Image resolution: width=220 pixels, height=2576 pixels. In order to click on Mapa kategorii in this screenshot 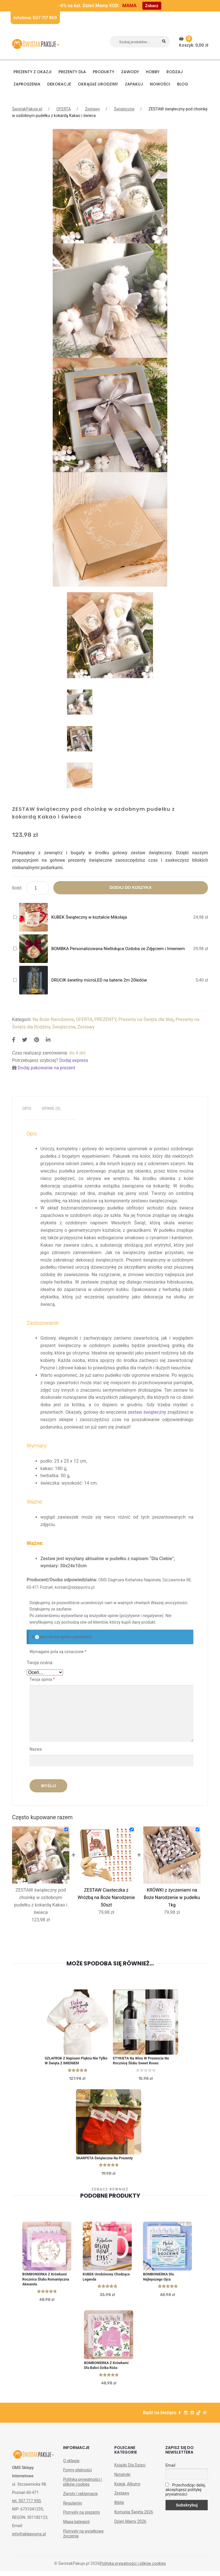, I will do `click(76, 2526)`.